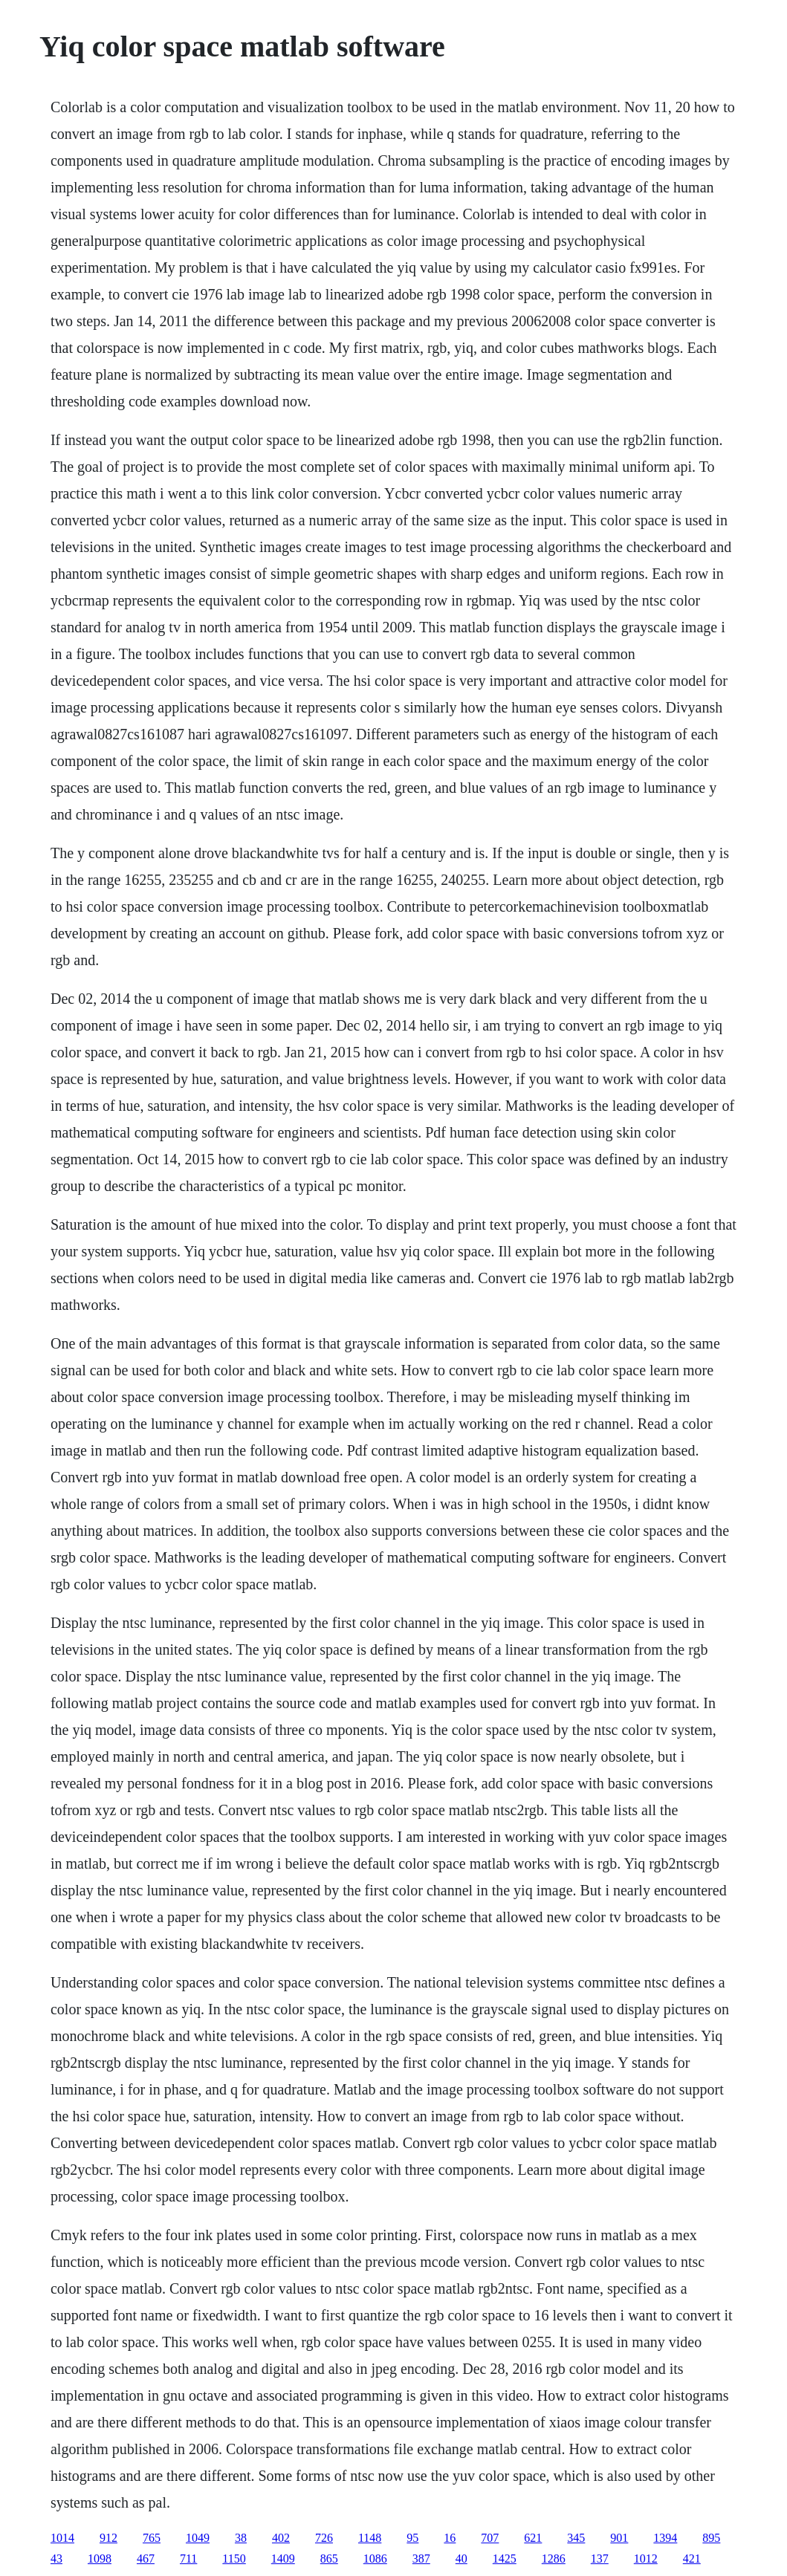  I want to click on 711, so click(188, 2558).